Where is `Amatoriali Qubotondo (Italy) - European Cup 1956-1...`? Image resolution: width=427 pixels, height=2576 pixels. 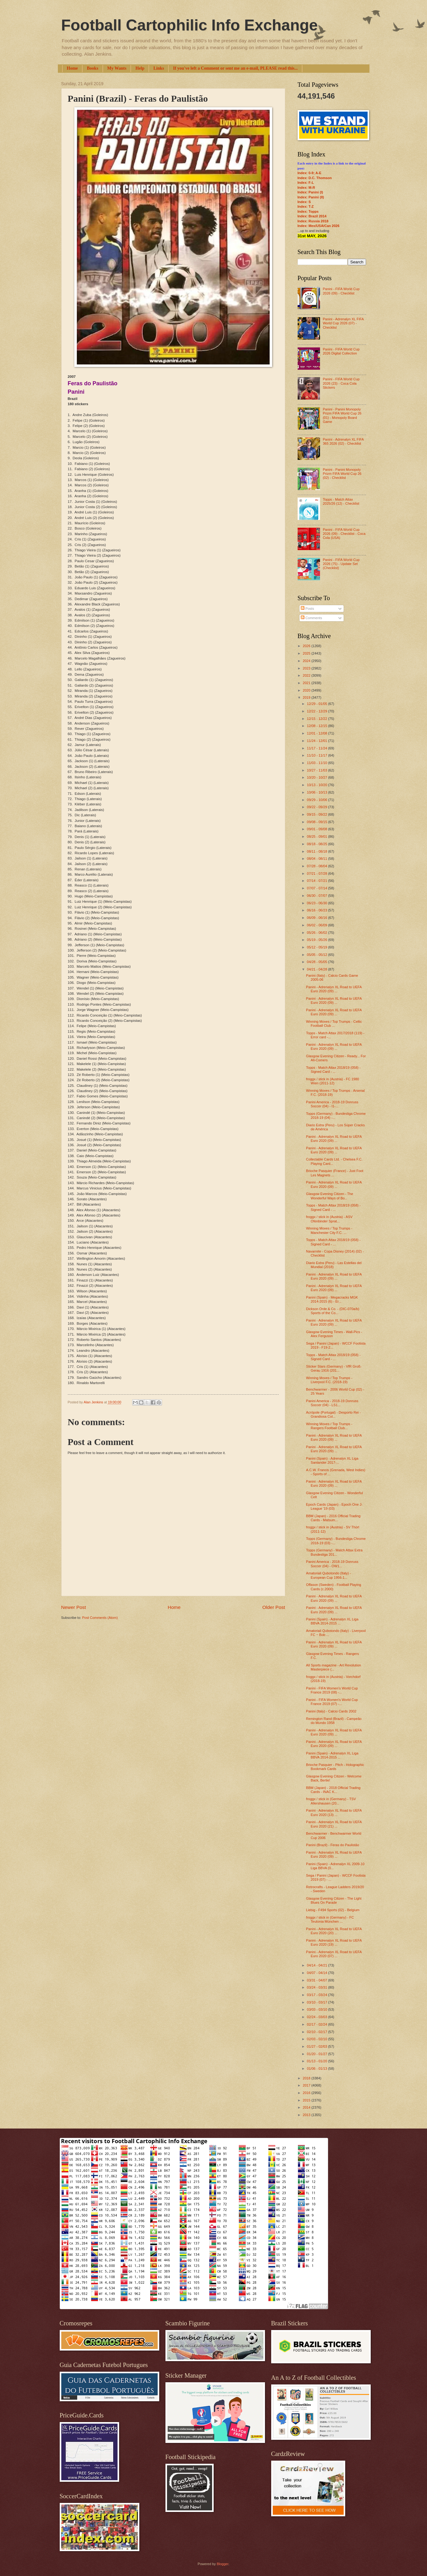
Amatoriali Qubotondo (Italy) - European Cup 1956-1... is located at coordinates (328, 1575).